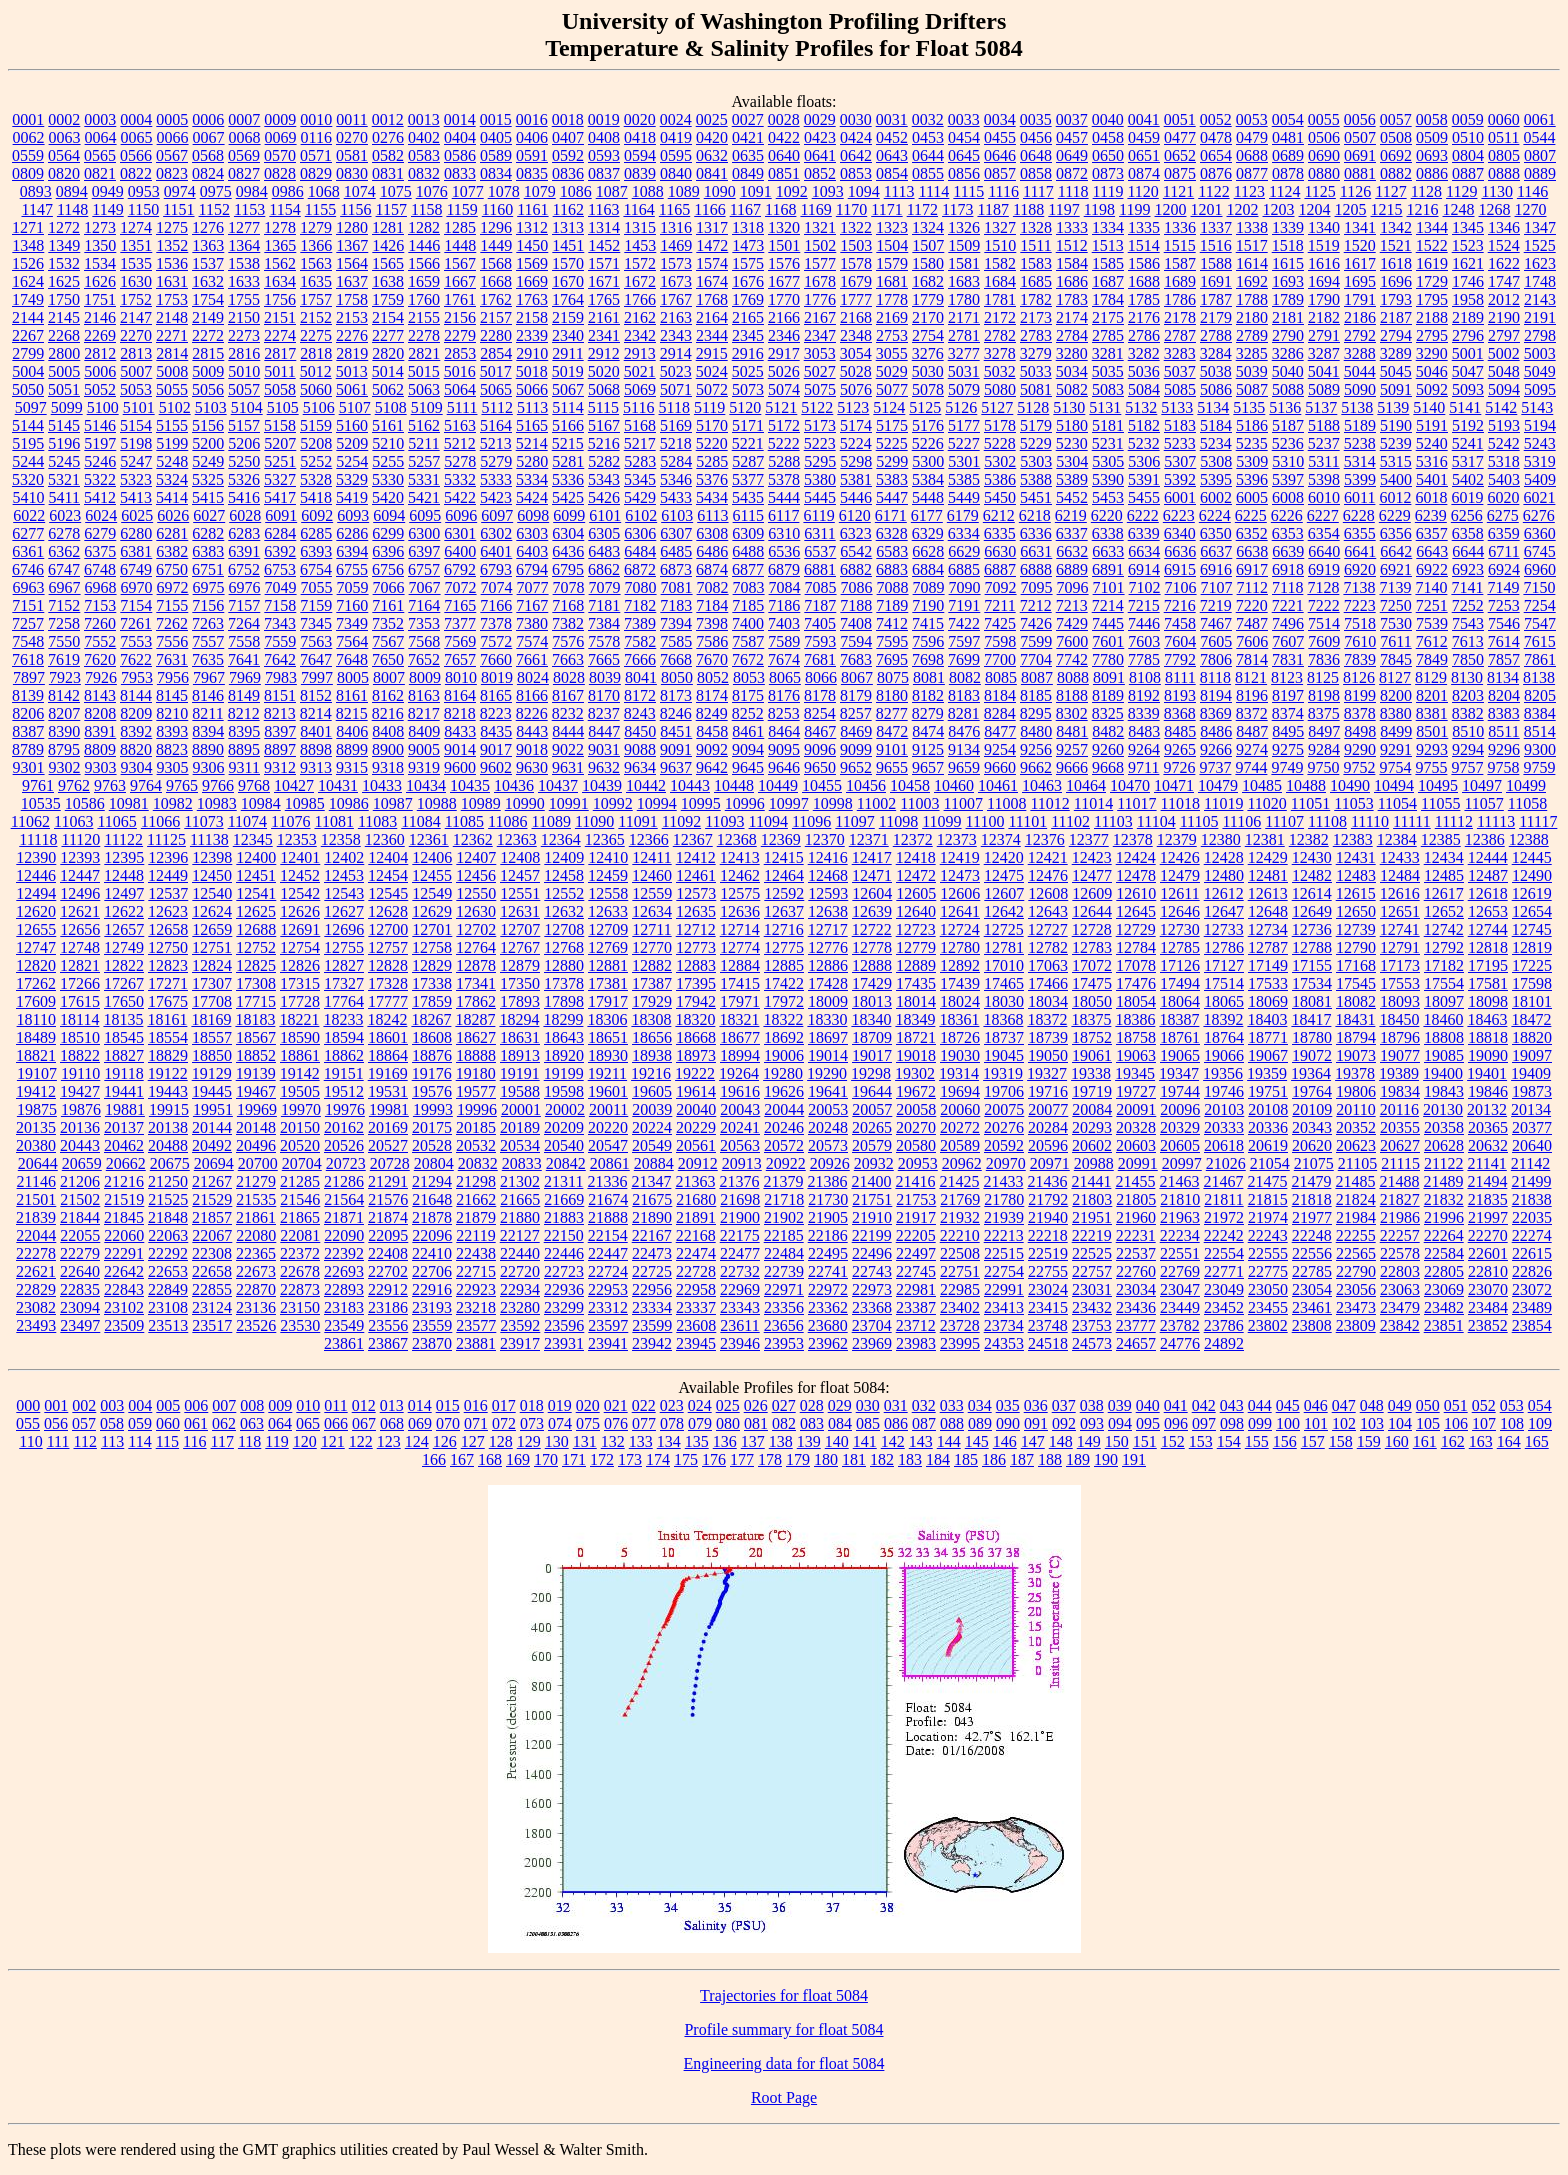  Describe the element at coordinates (1312, 1199) in the screenshot. I see `21818` at that location.